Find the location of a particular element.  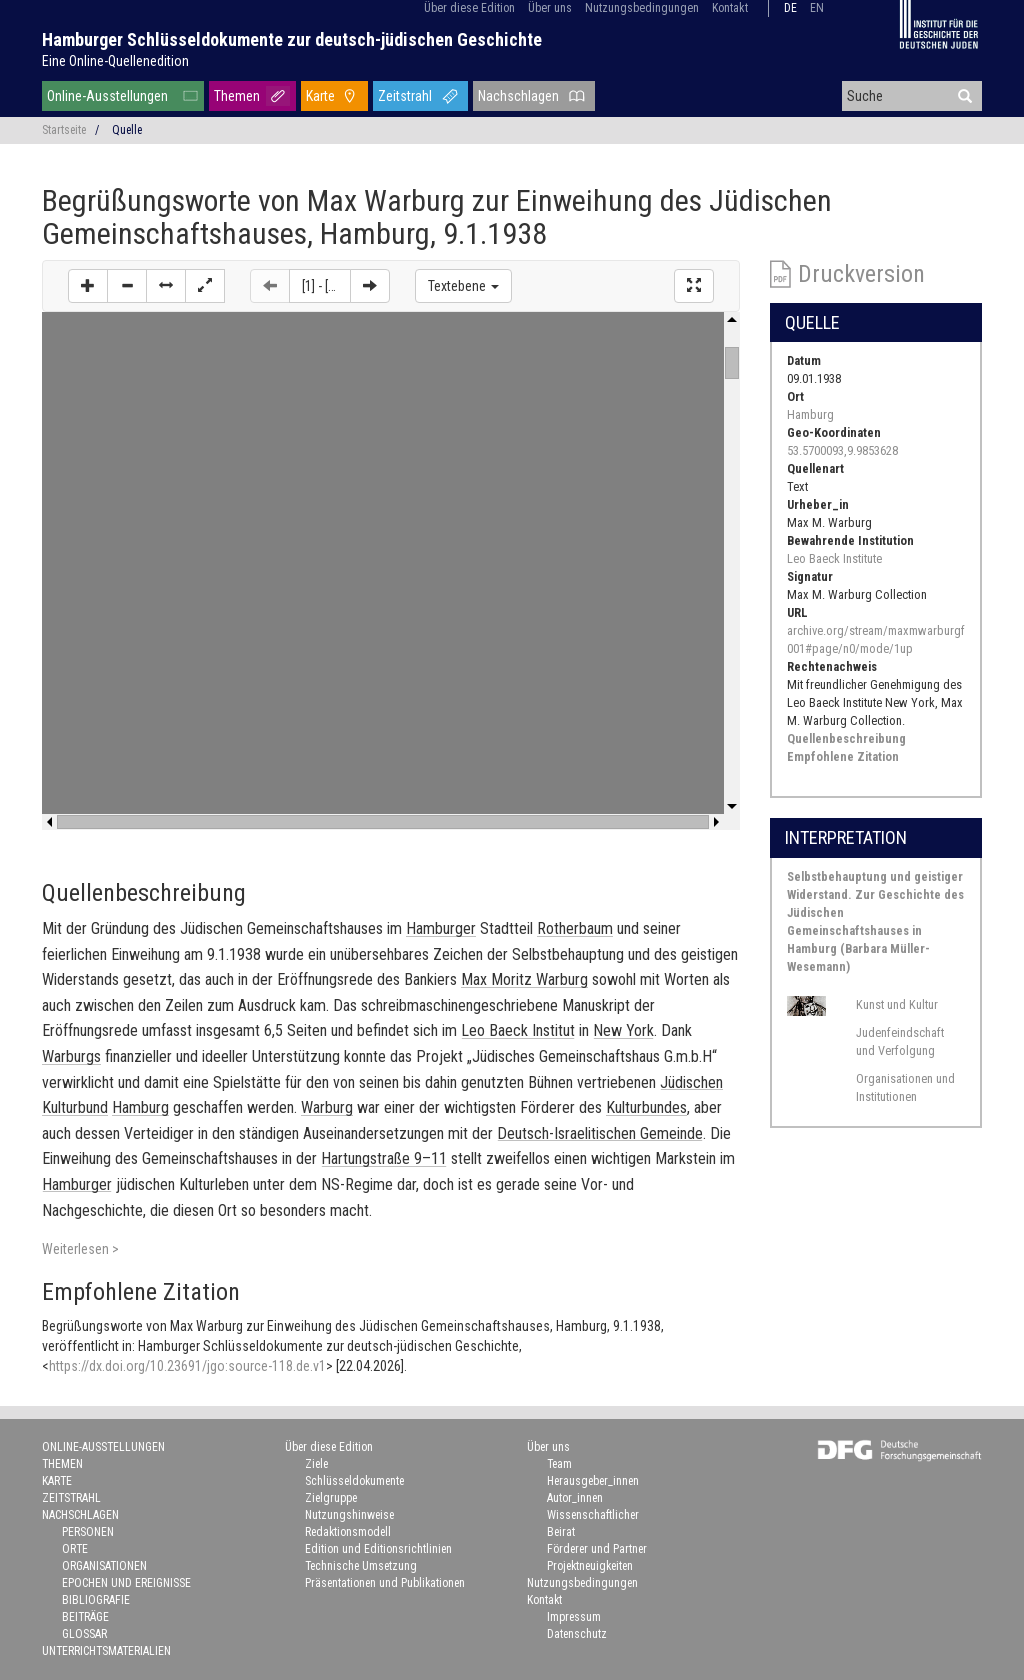

Ziele is located at coordinates (316, 1464).